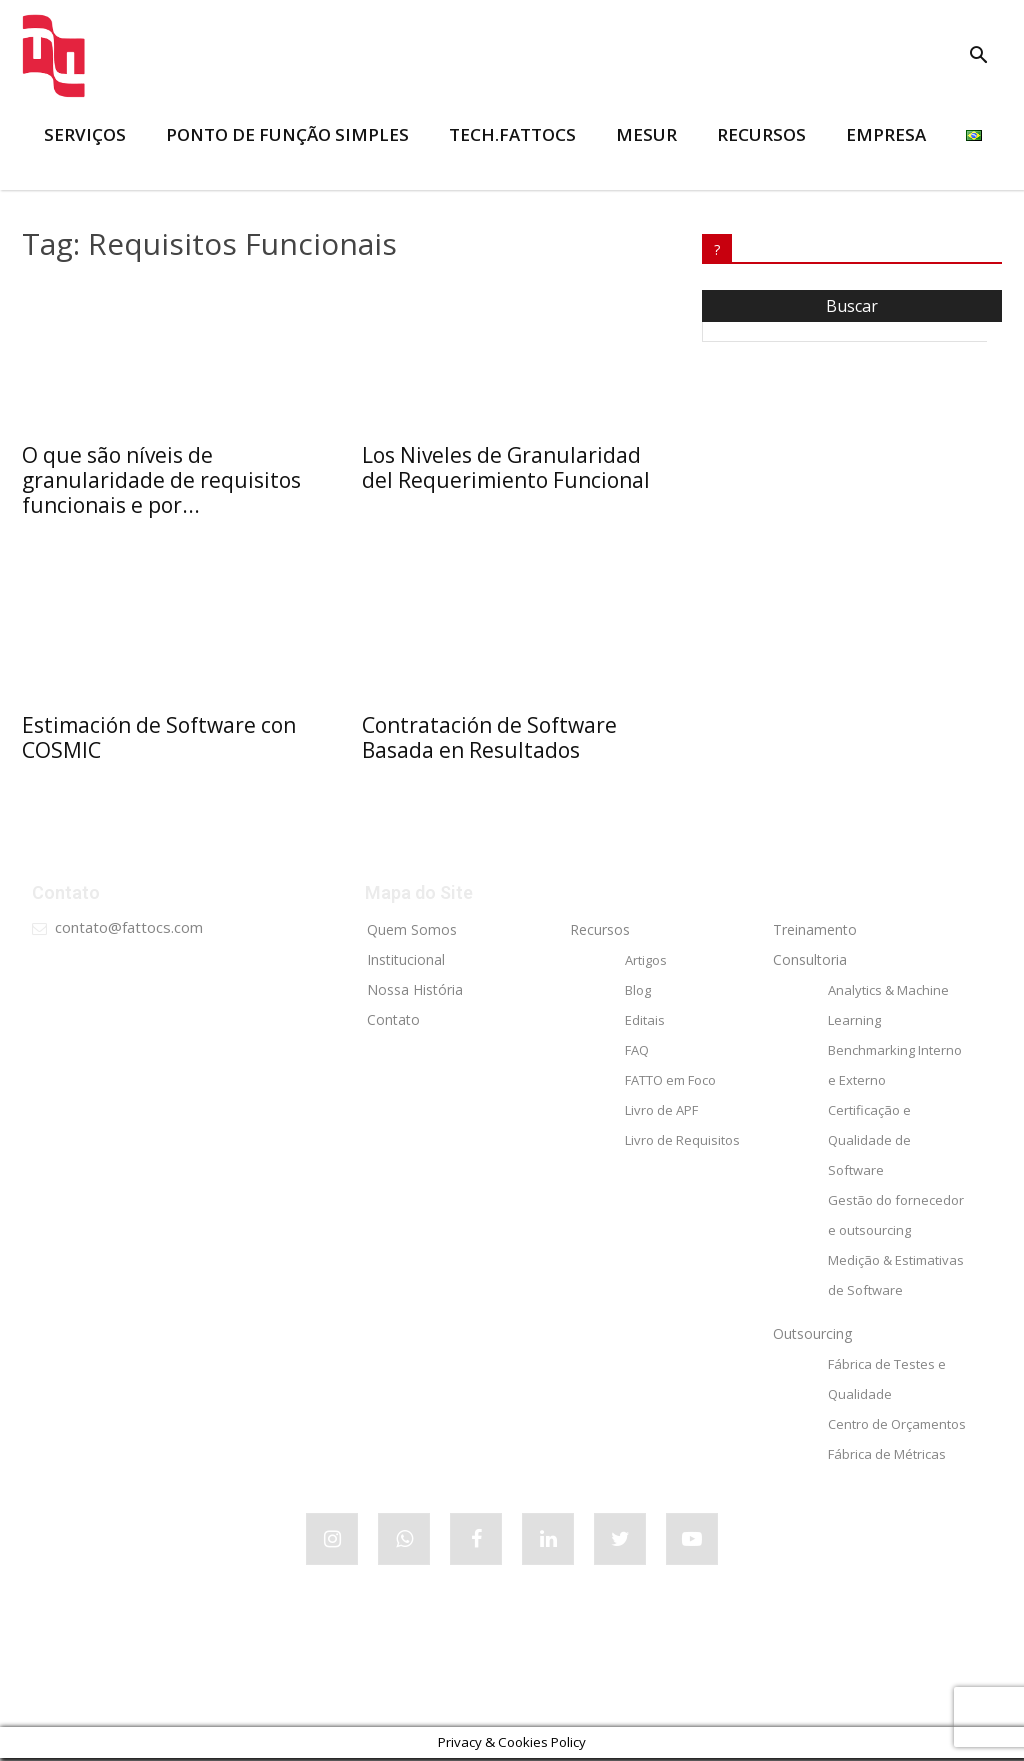  What do you see at coordinates (761, 134) in the screenshot?
I see `RECURSOS` at bounding box center [761, 134].